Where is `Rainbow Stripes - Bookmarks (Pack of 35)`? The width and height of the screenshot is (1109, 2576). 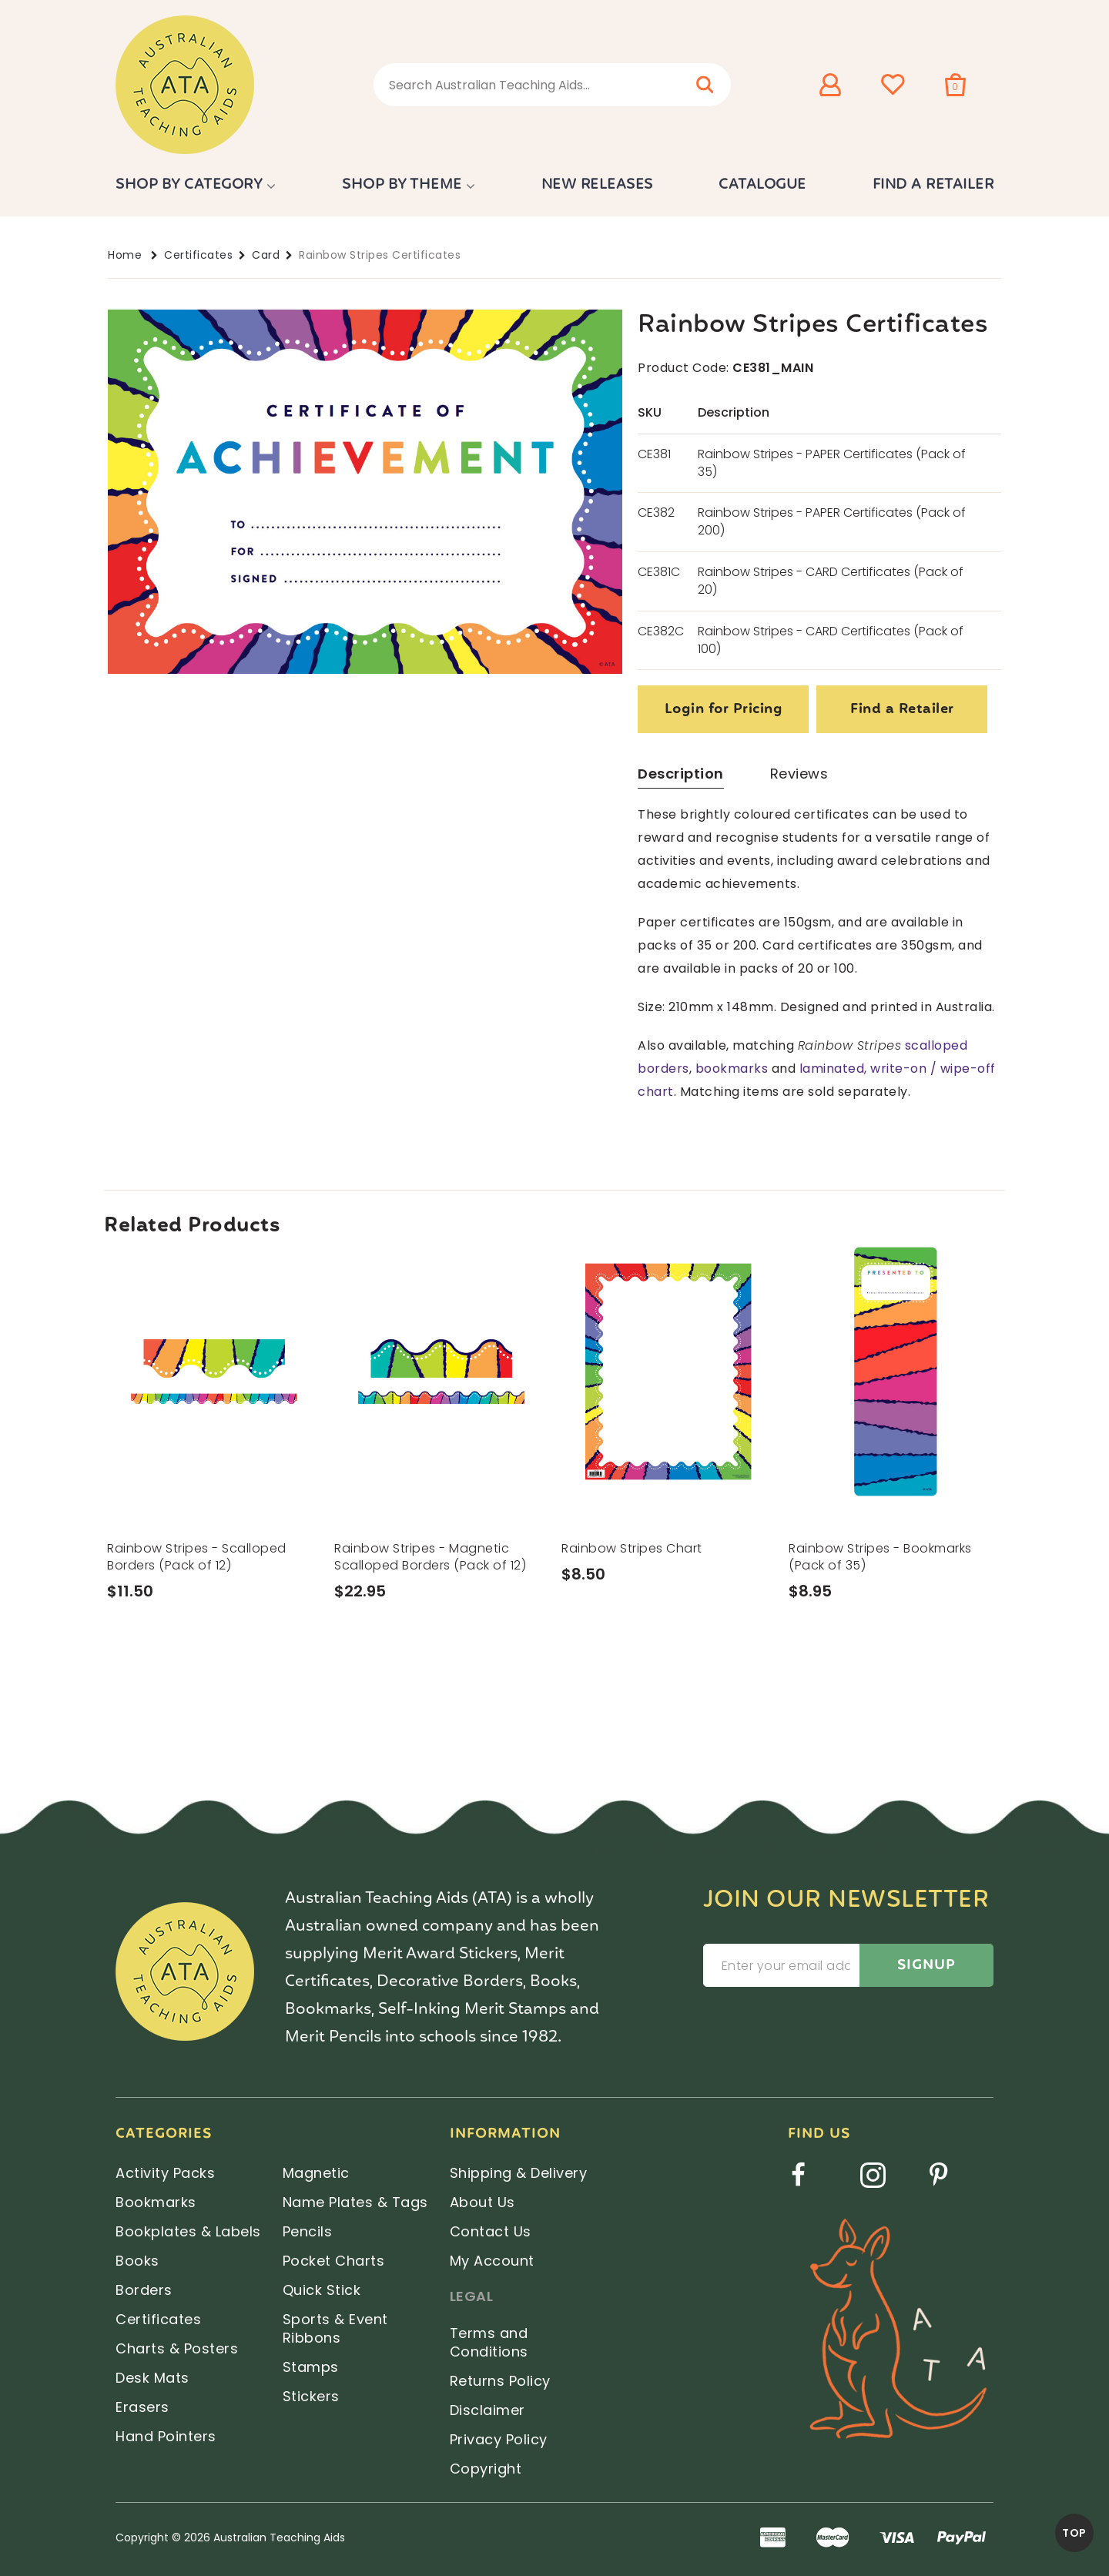
Rainbow Stripes - Bookmarks (Pack of 35) is located at coordinates (880, 1556).